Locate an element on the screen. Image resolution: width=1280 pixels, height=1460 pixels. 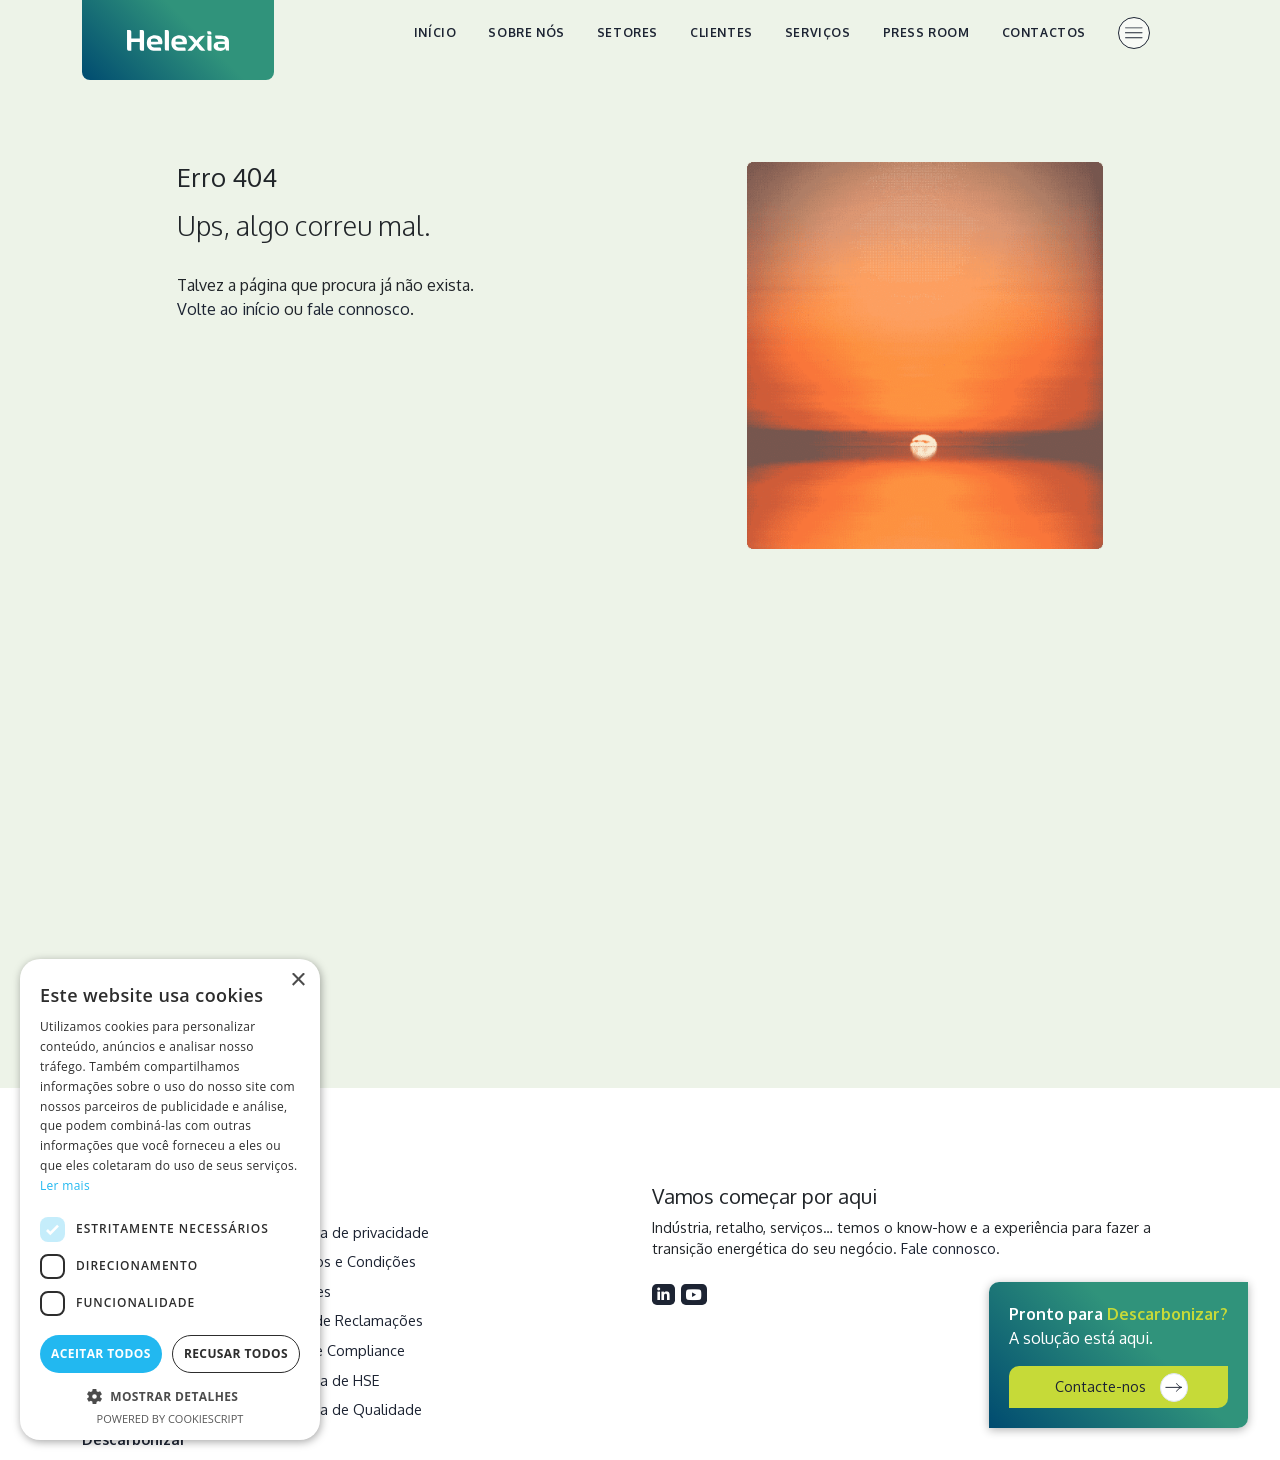
Powered by CookieScript [Powered by CookieScript, opens a new window] is located at coordinates (170, 1418).